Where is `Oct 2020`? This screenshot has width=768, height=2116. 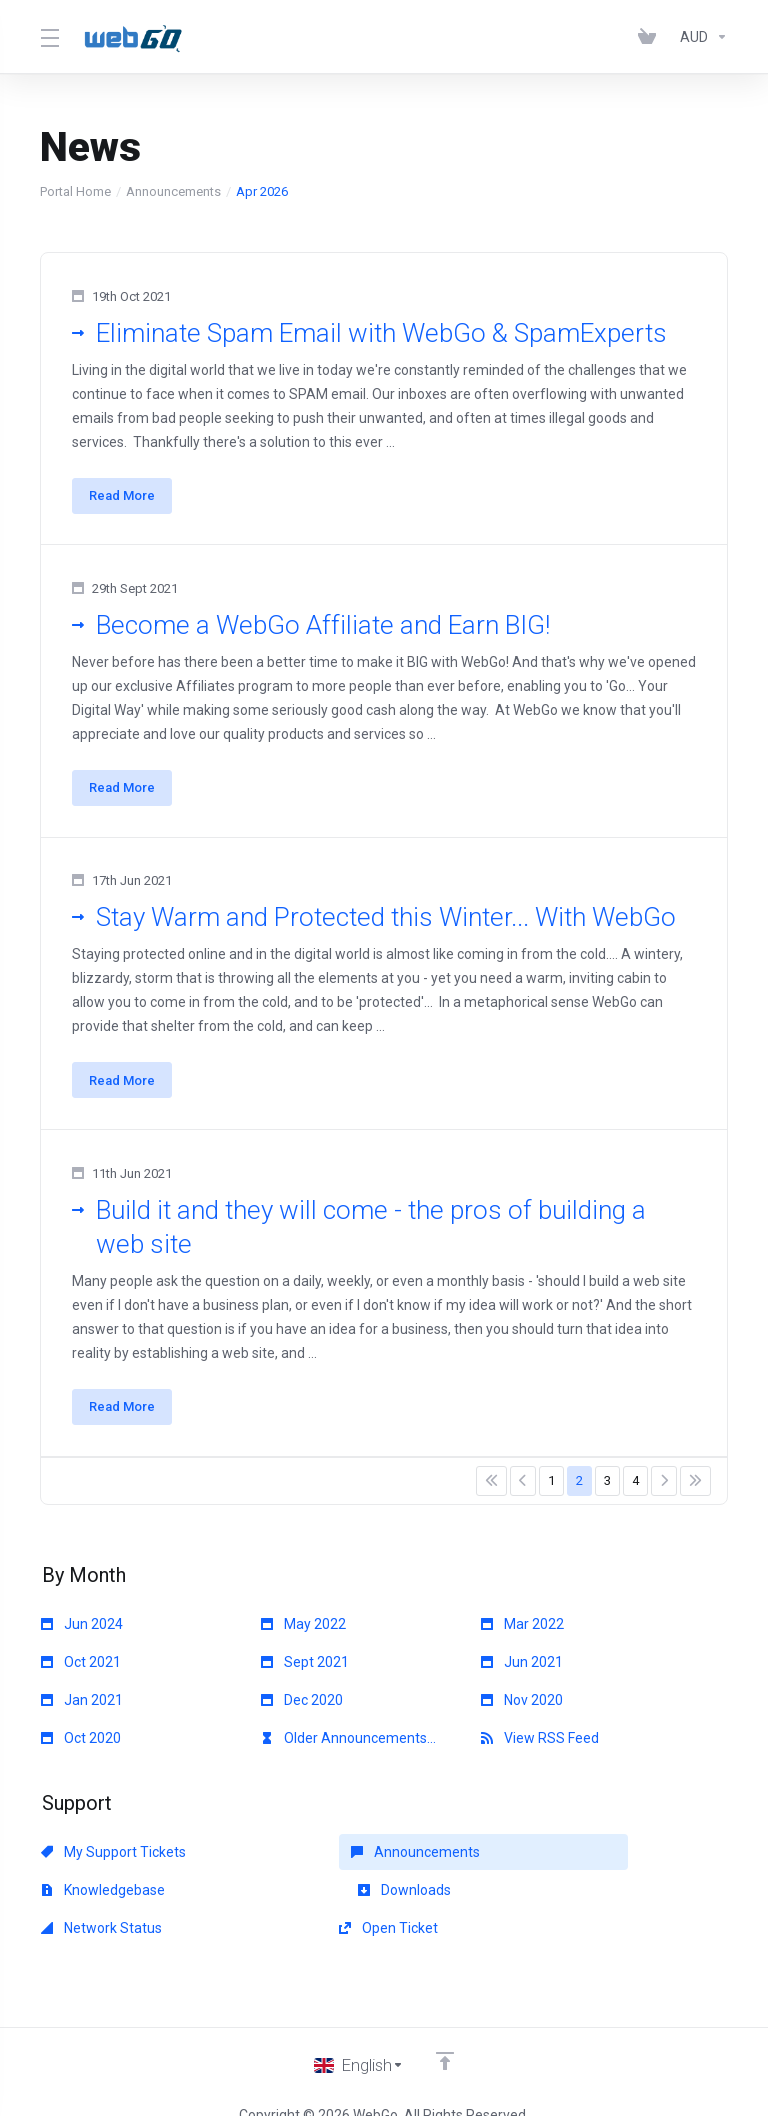
Oct 2020 is located at coordinates (81, 1748).